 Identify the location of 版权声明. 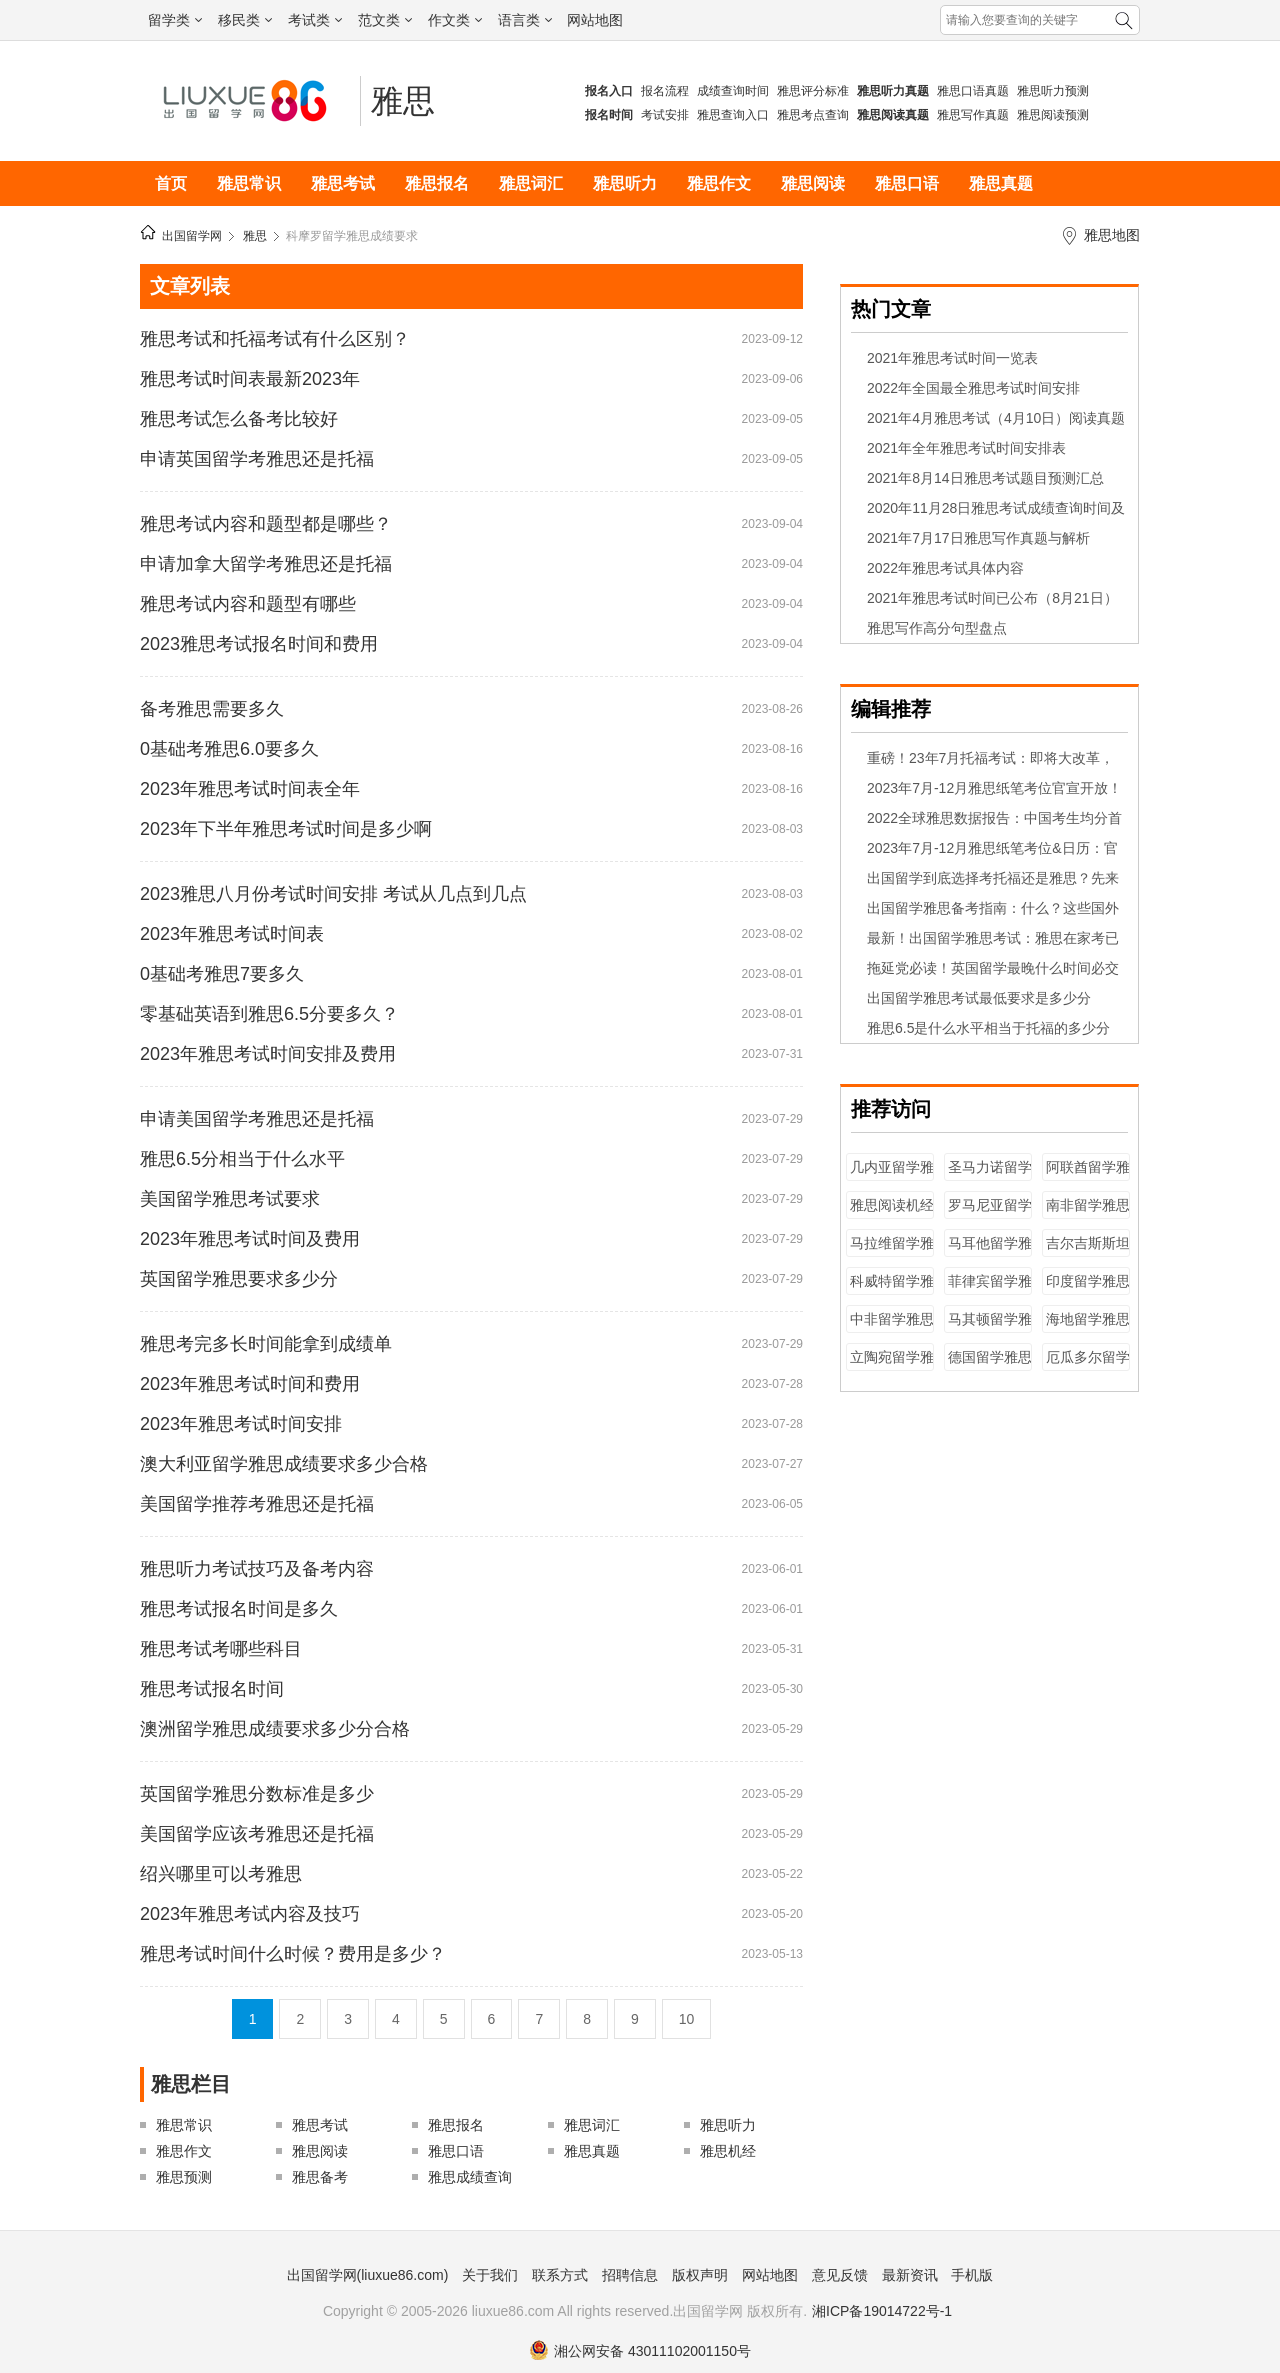
(700, 2275).